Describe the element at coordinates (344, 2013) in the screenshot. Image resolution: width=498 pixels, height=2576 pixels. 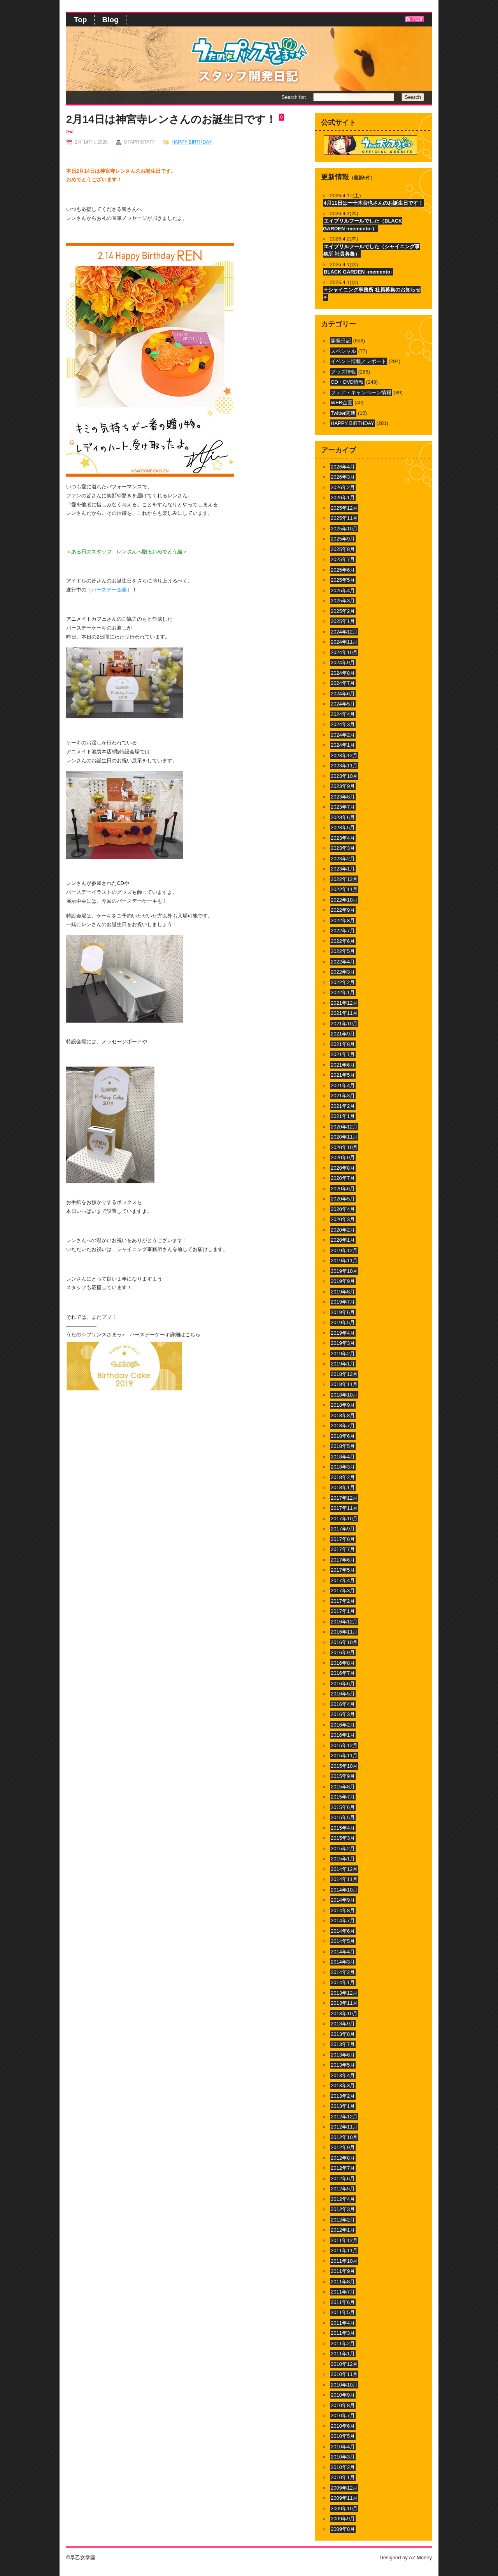
I see `2013年10月` at that location.